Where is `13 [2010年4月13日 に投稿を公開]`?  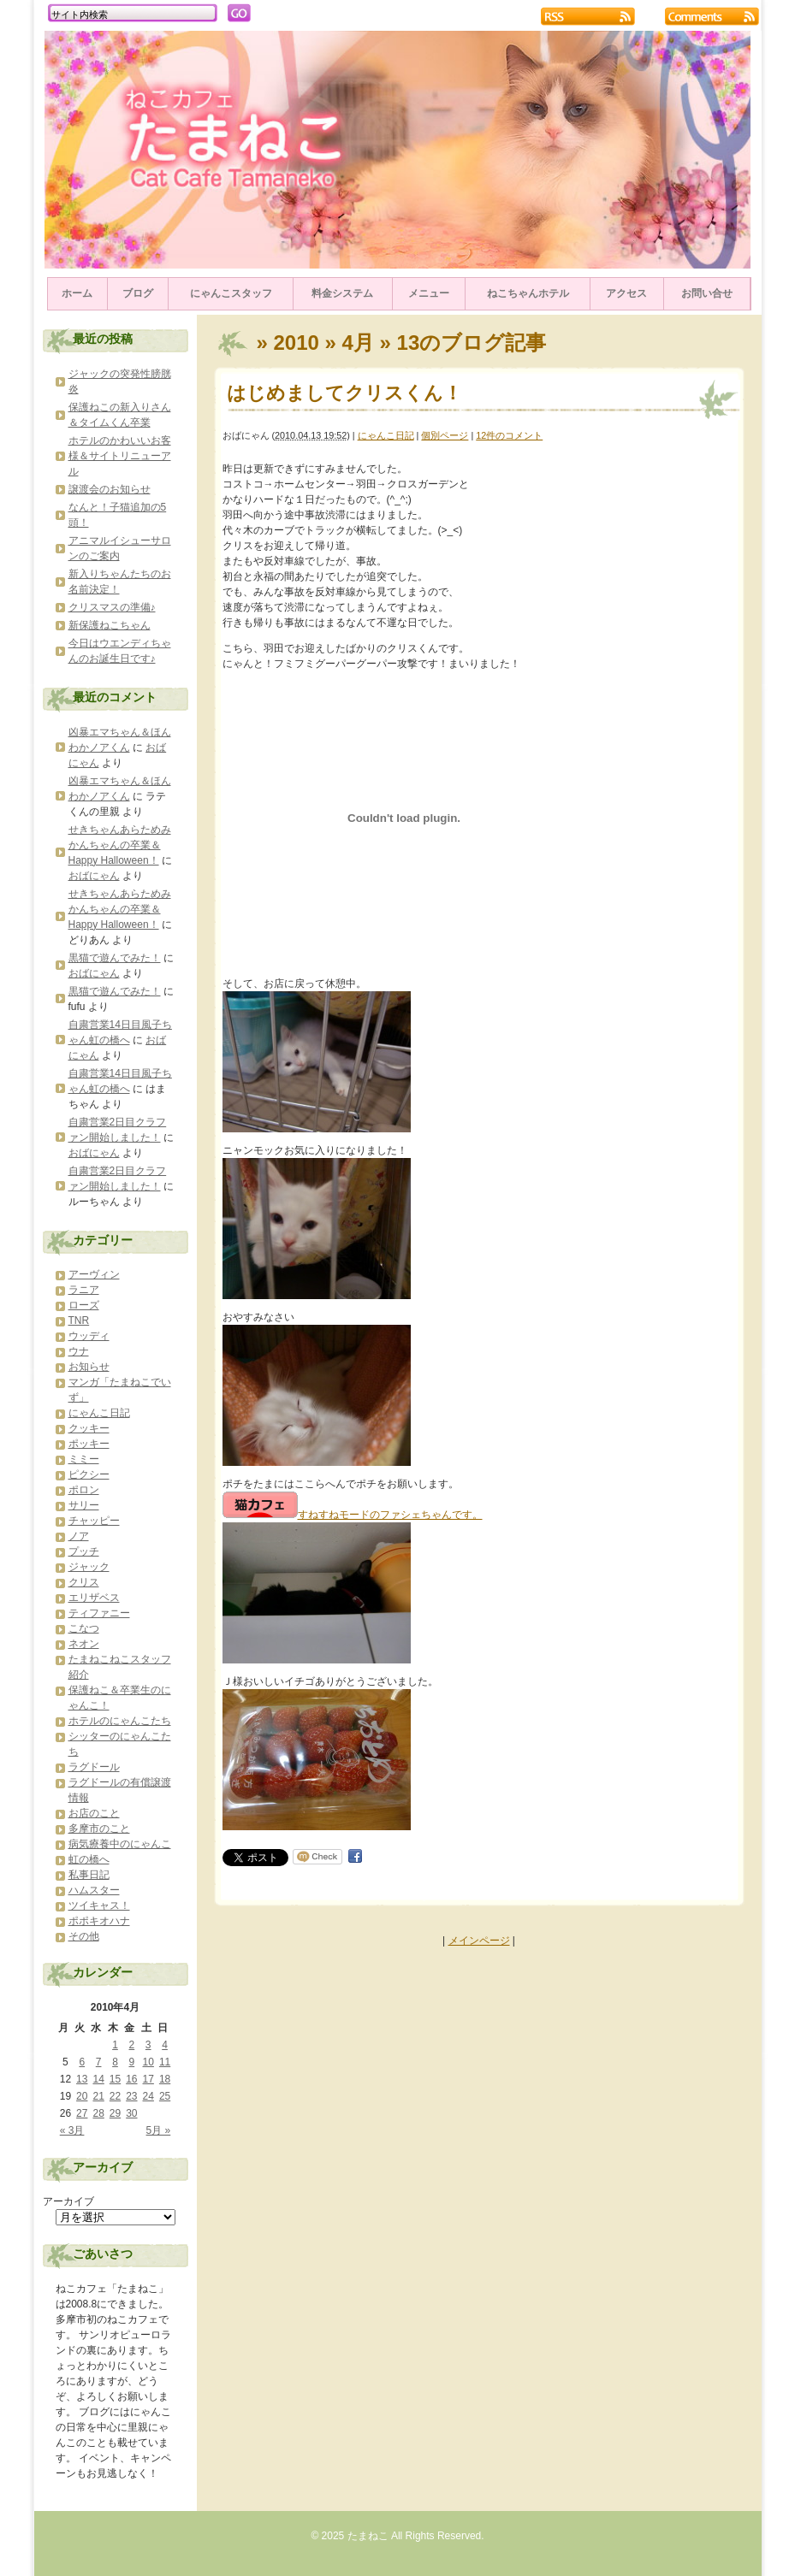
13 [2010年4月13日 に投稿を公開] is located at coordinates (81, 2079).